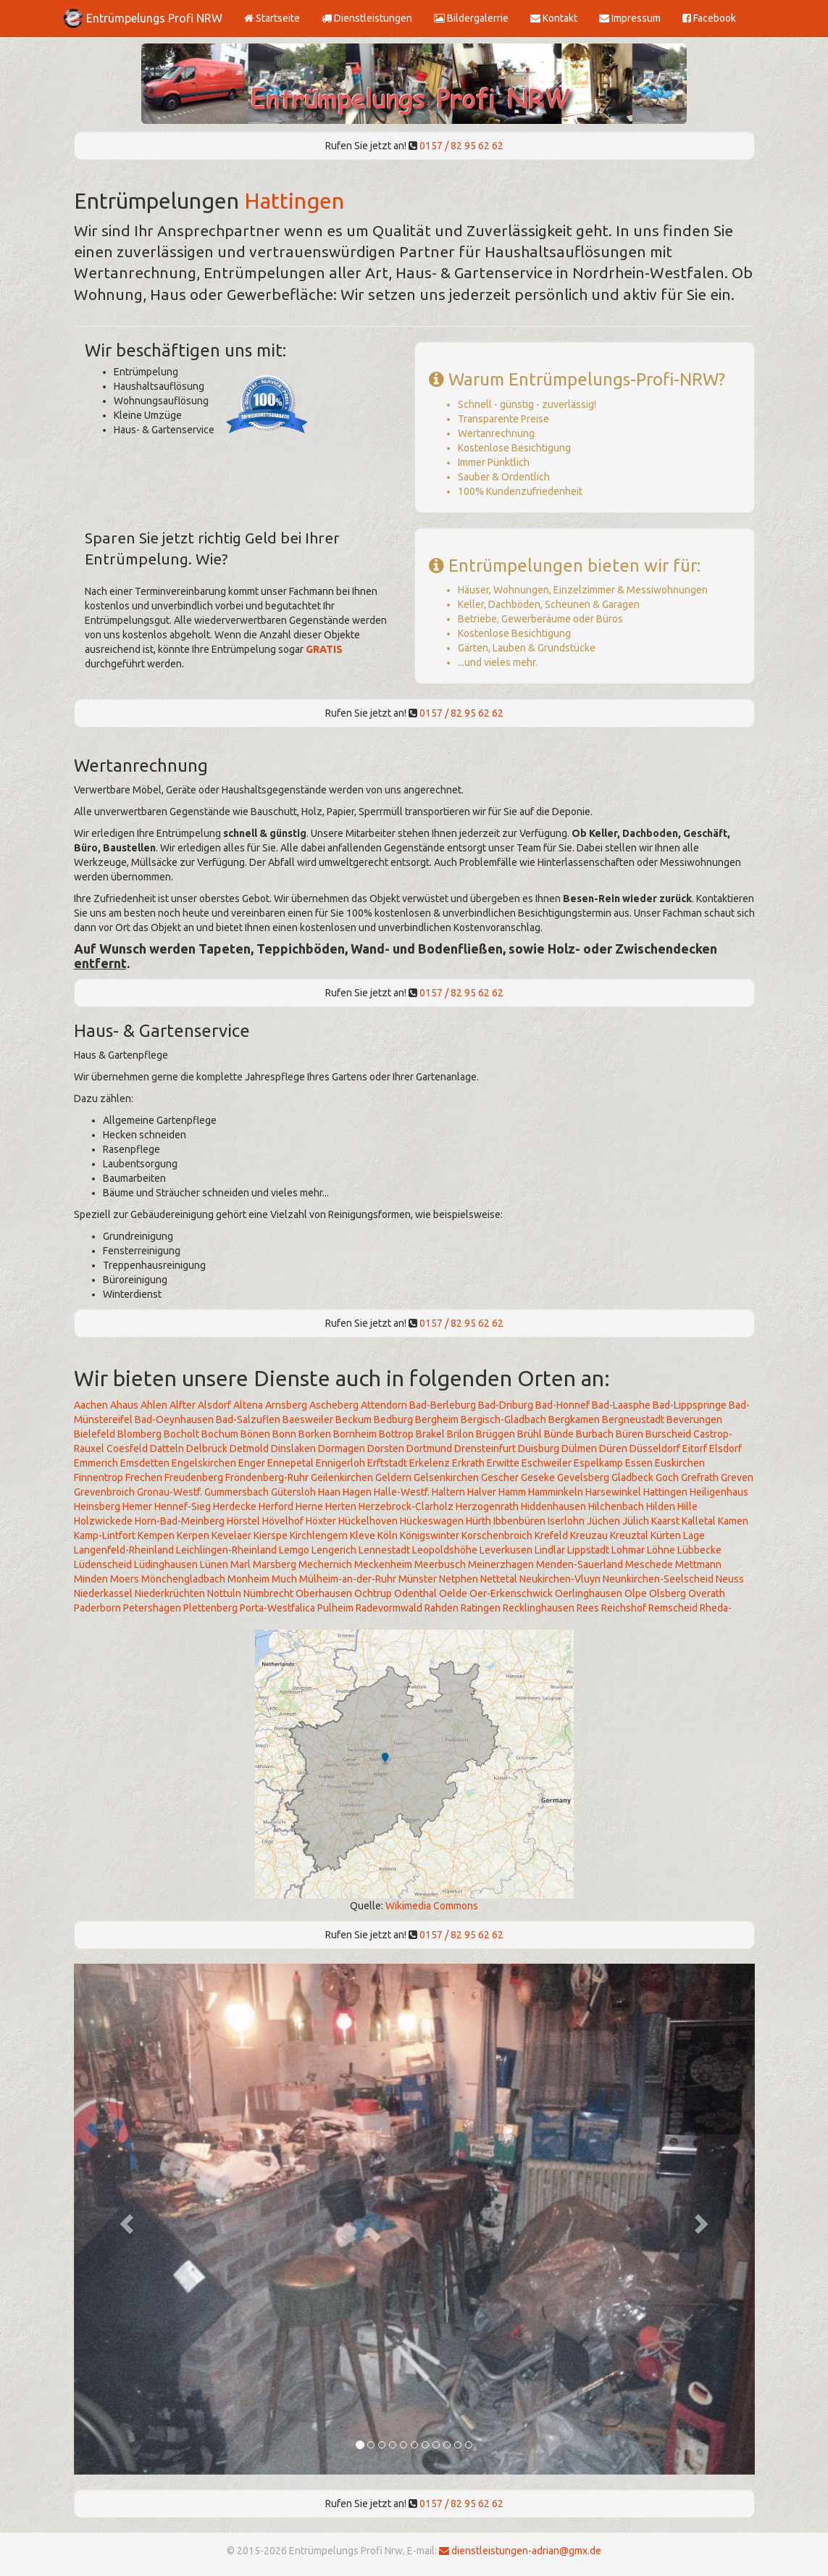 This screenshot has height=2576, width=828. What do you see at coordinates (319, 1535) in the screenshot?
I see `Kirchlengern` at bounding box center [319, 1535].